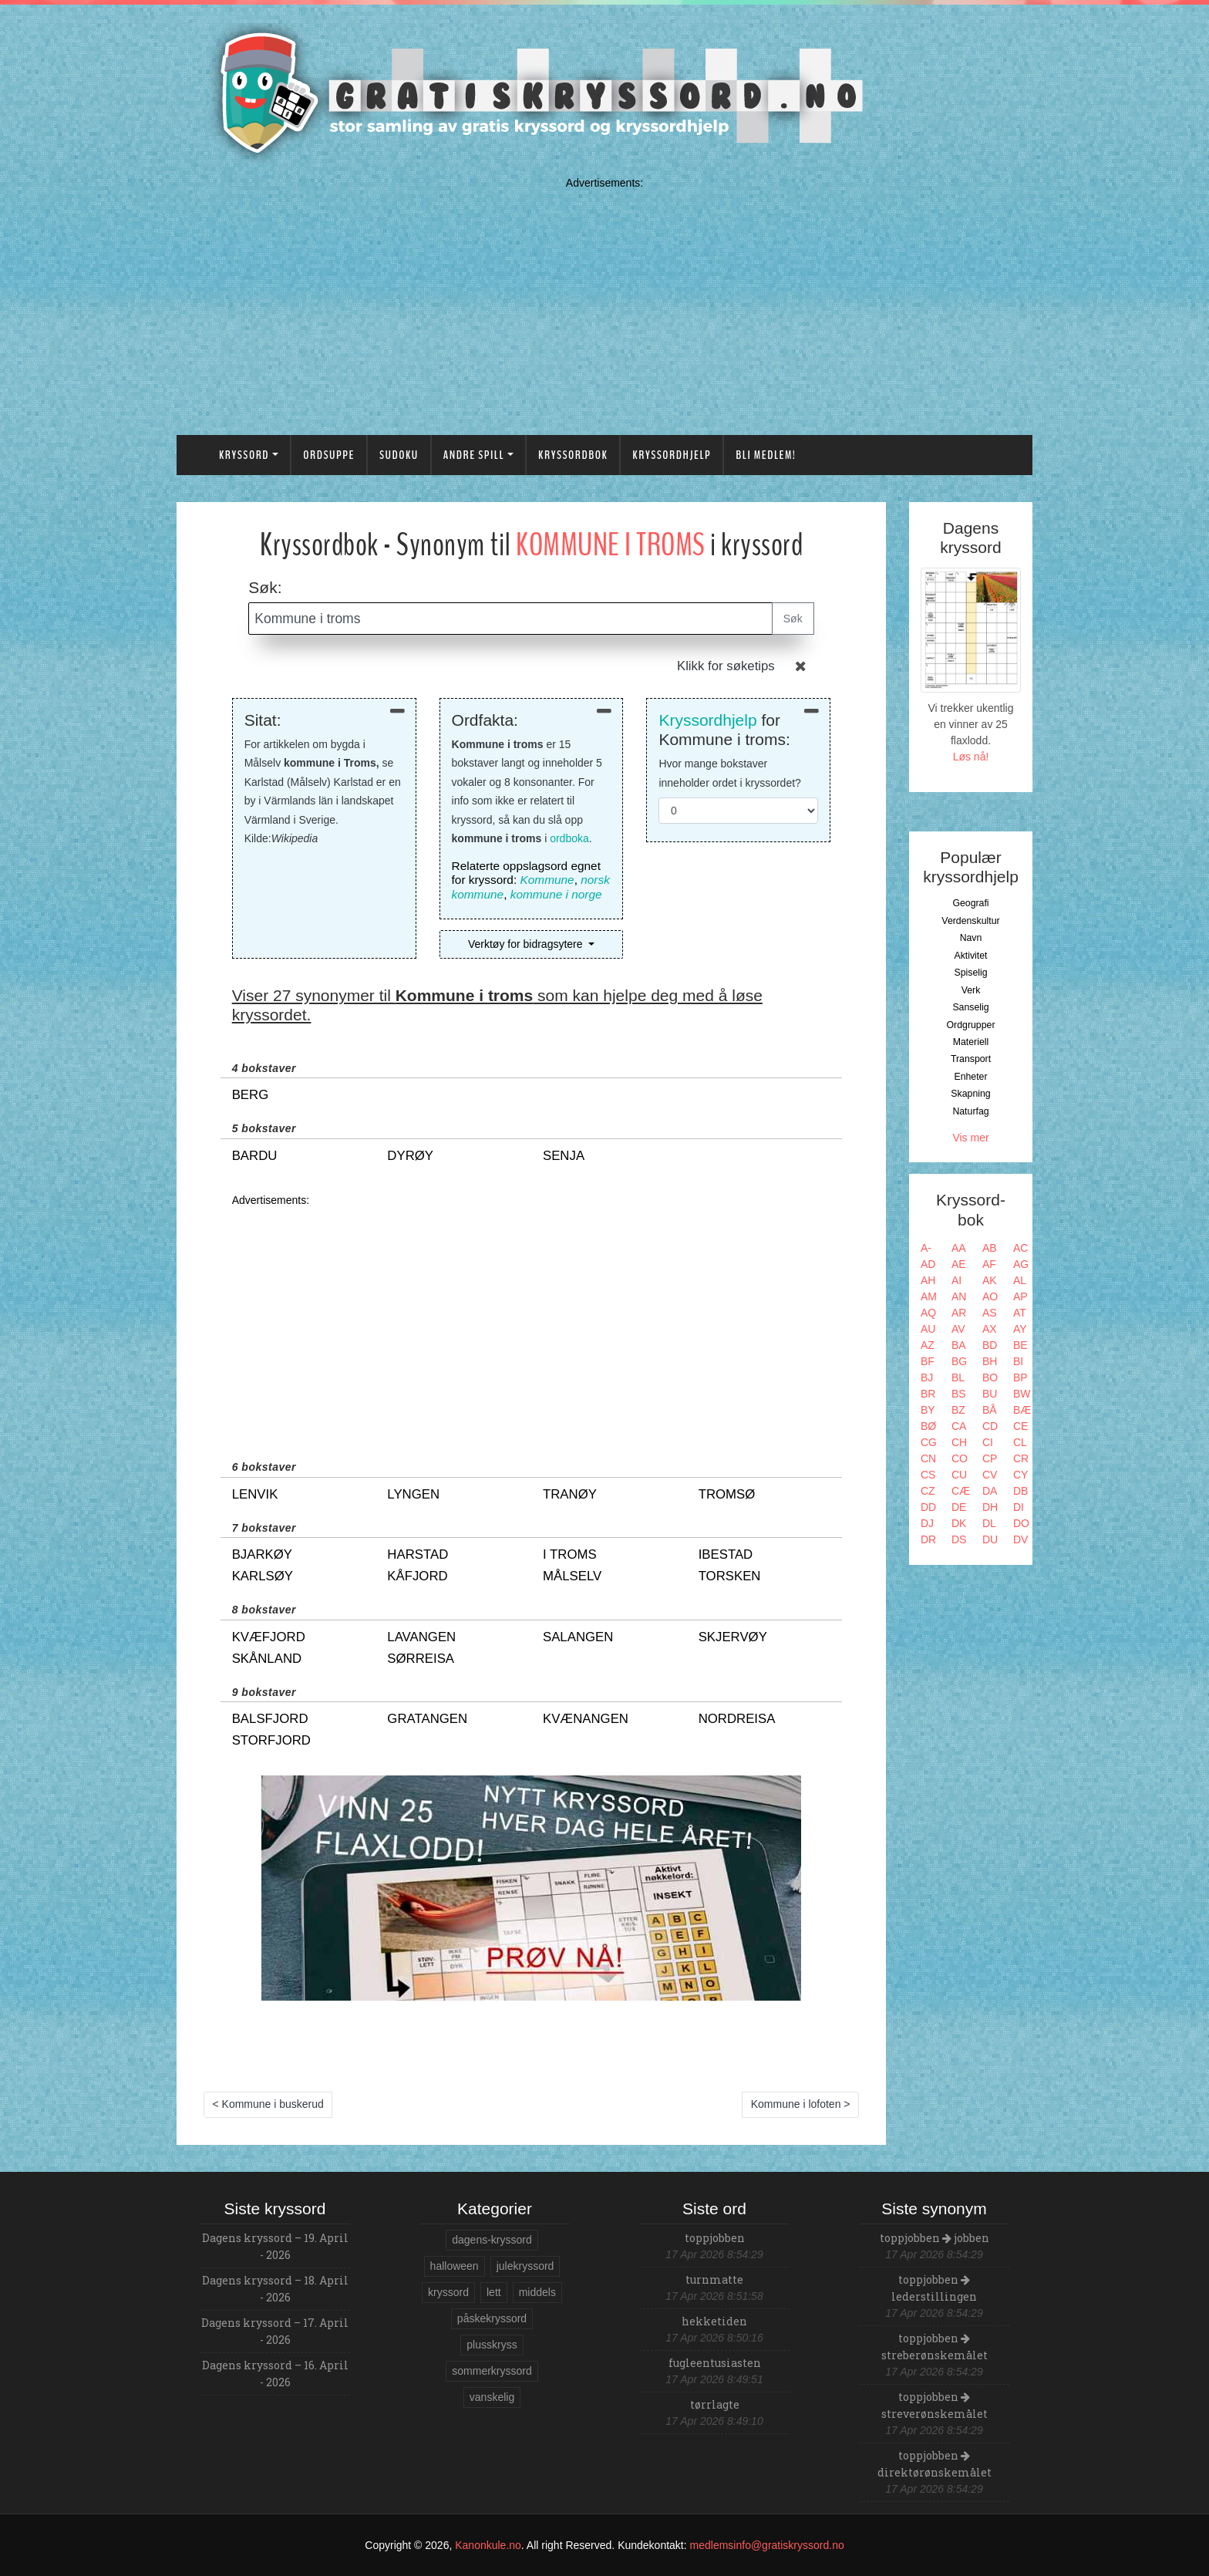 Image resolution: width=1209 pixels, height=2576 pixels. Describe the element at coordinates (970, 1007) in the screenshot. I see `Sanselig` at that location.